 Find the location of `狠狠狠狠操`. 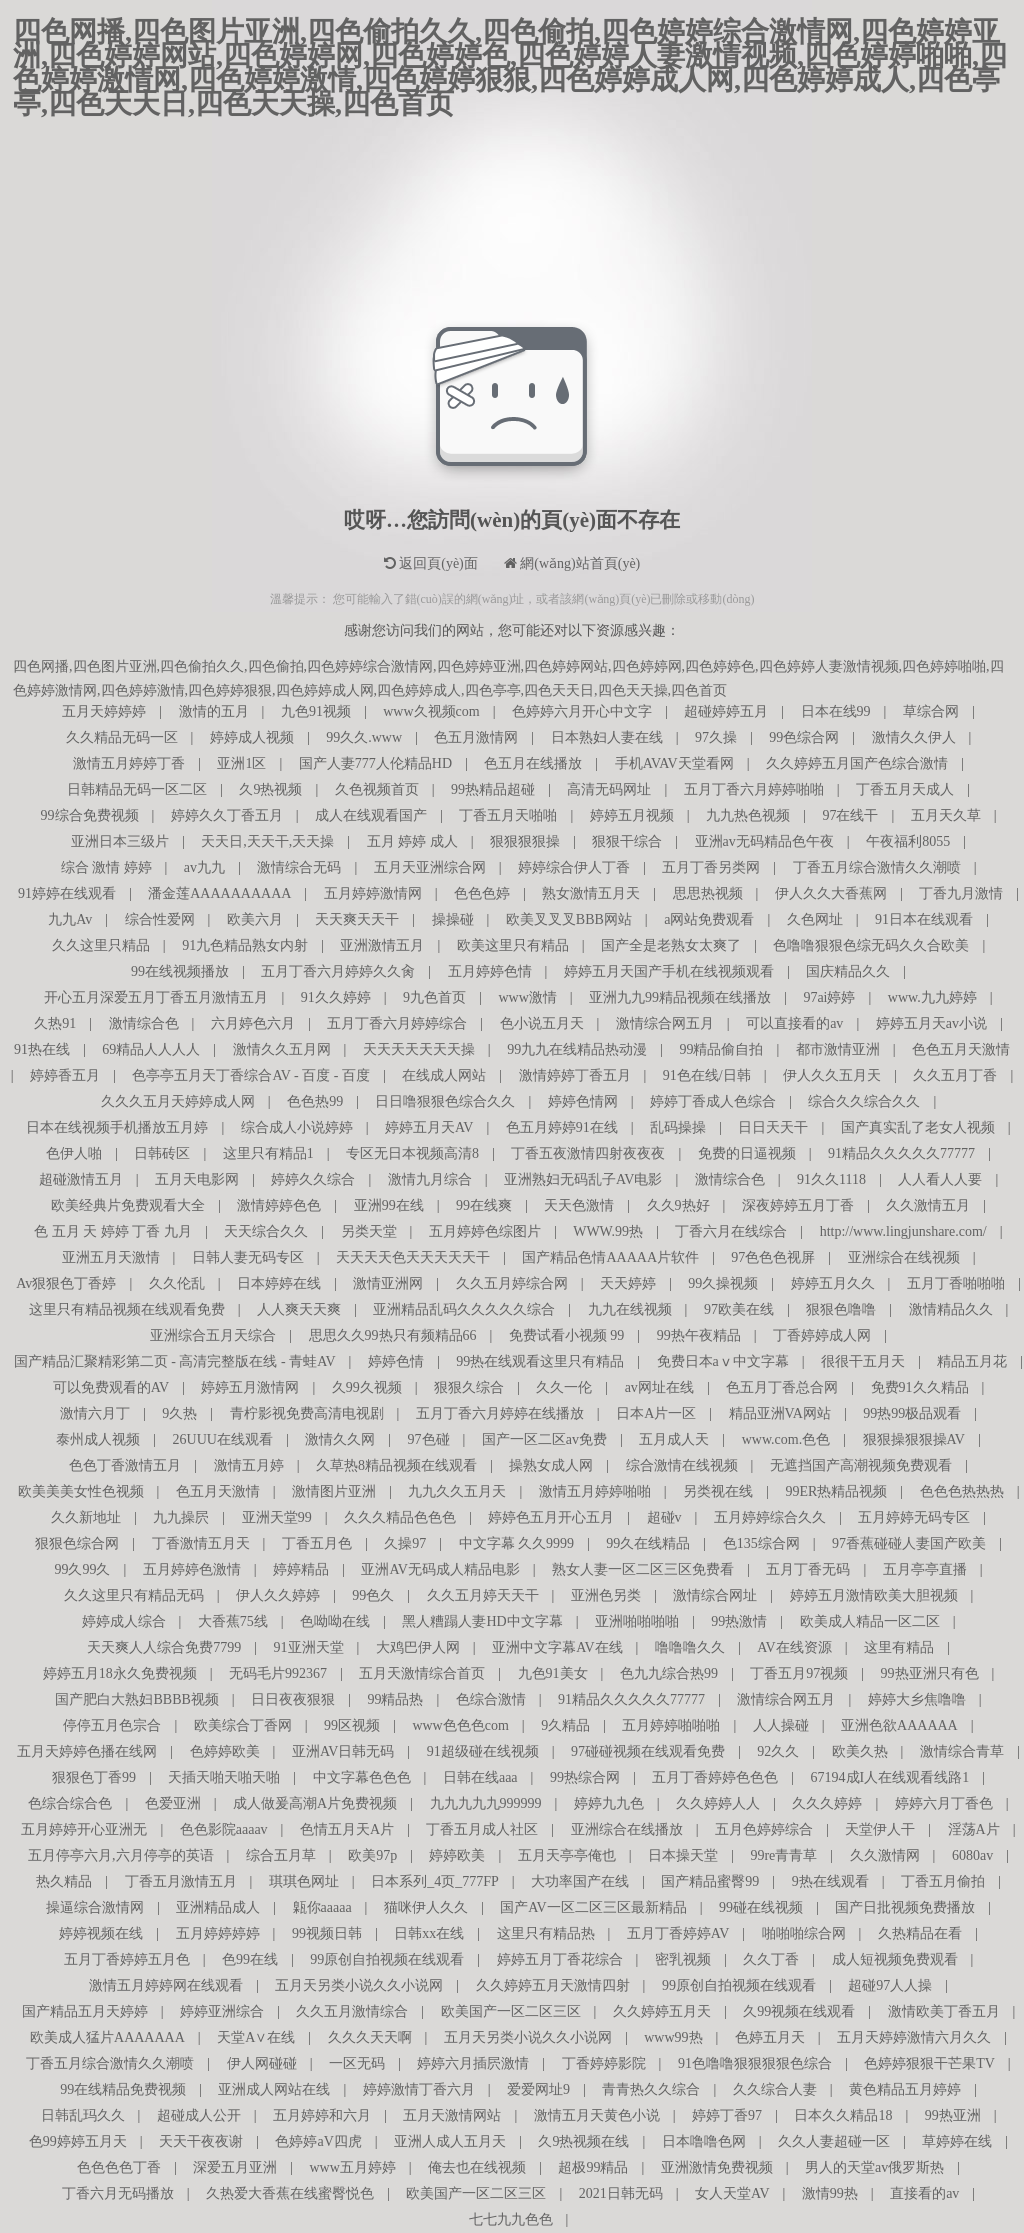

狠狠狠狠操 is located at coordinates (525, 841).